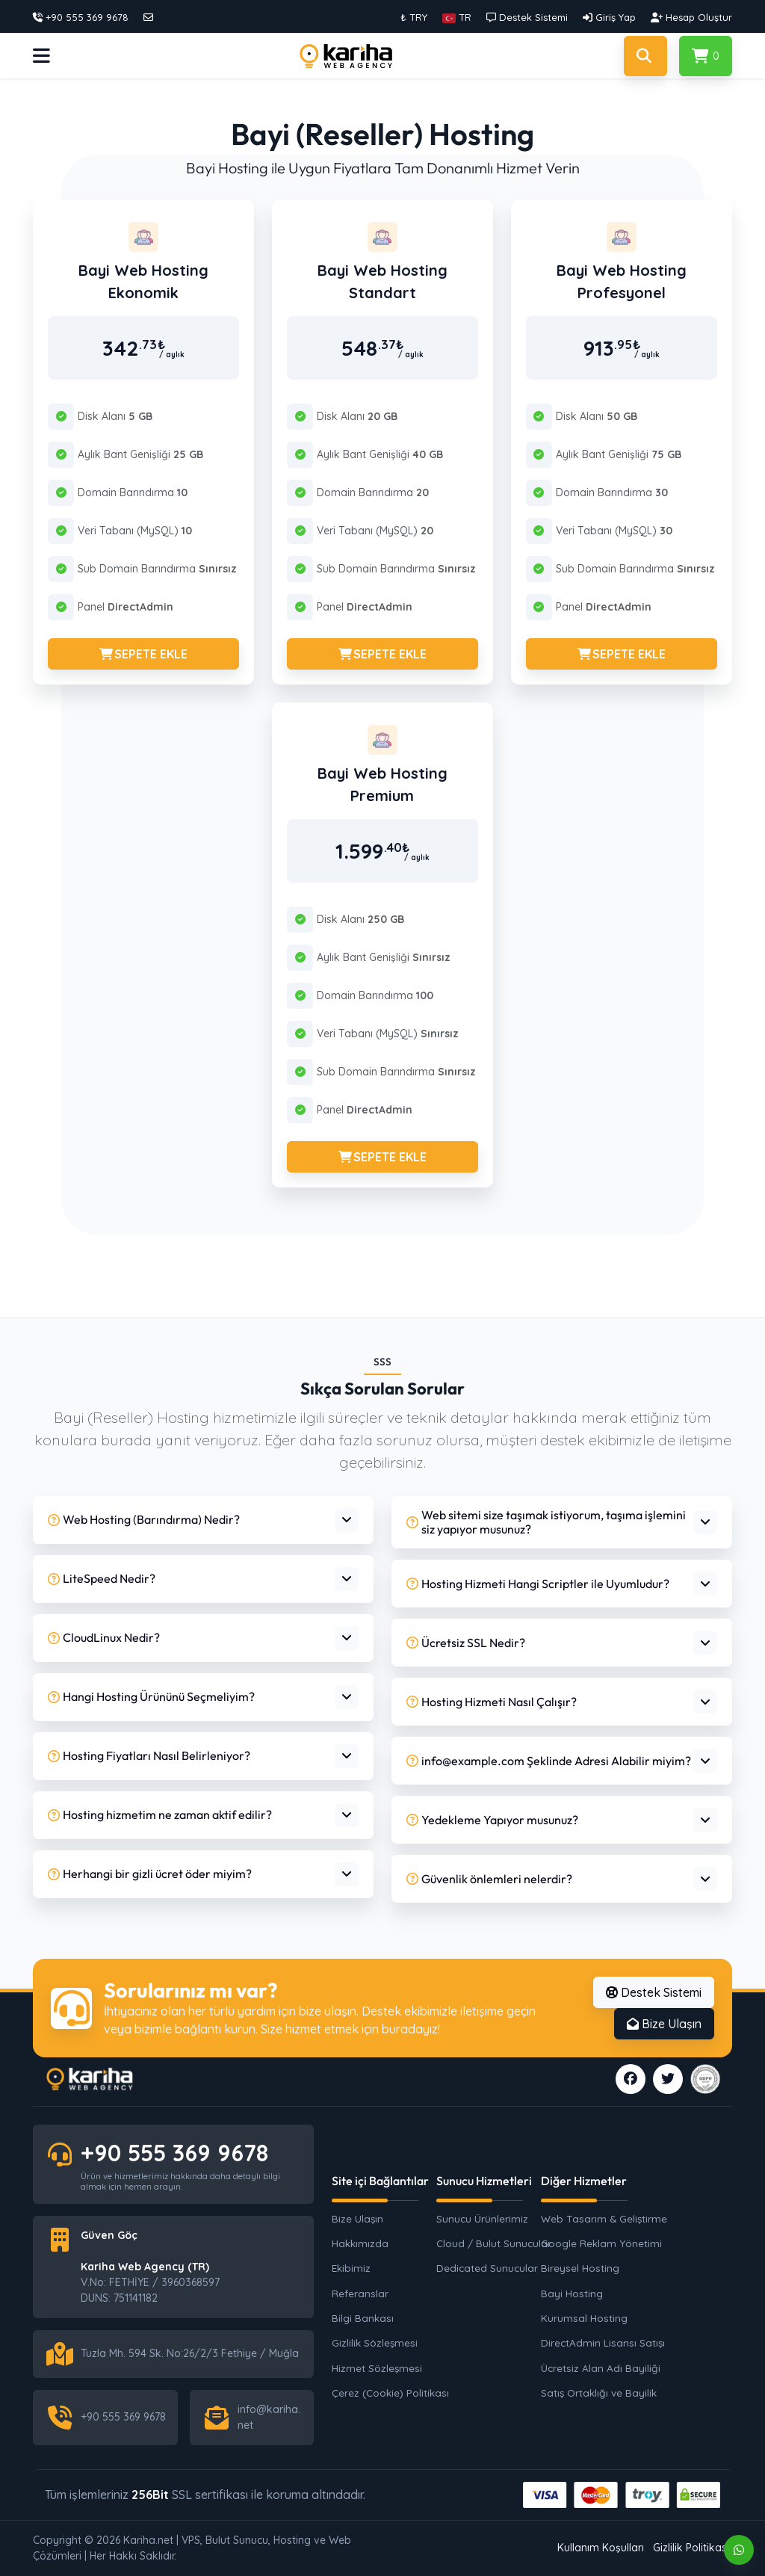 Image resolution: width=765 pixels, height=2576 pixels. Describe the element at coordinates (584, 2317) in the screenshot. I see `Kurumsal Hosting` at that location.